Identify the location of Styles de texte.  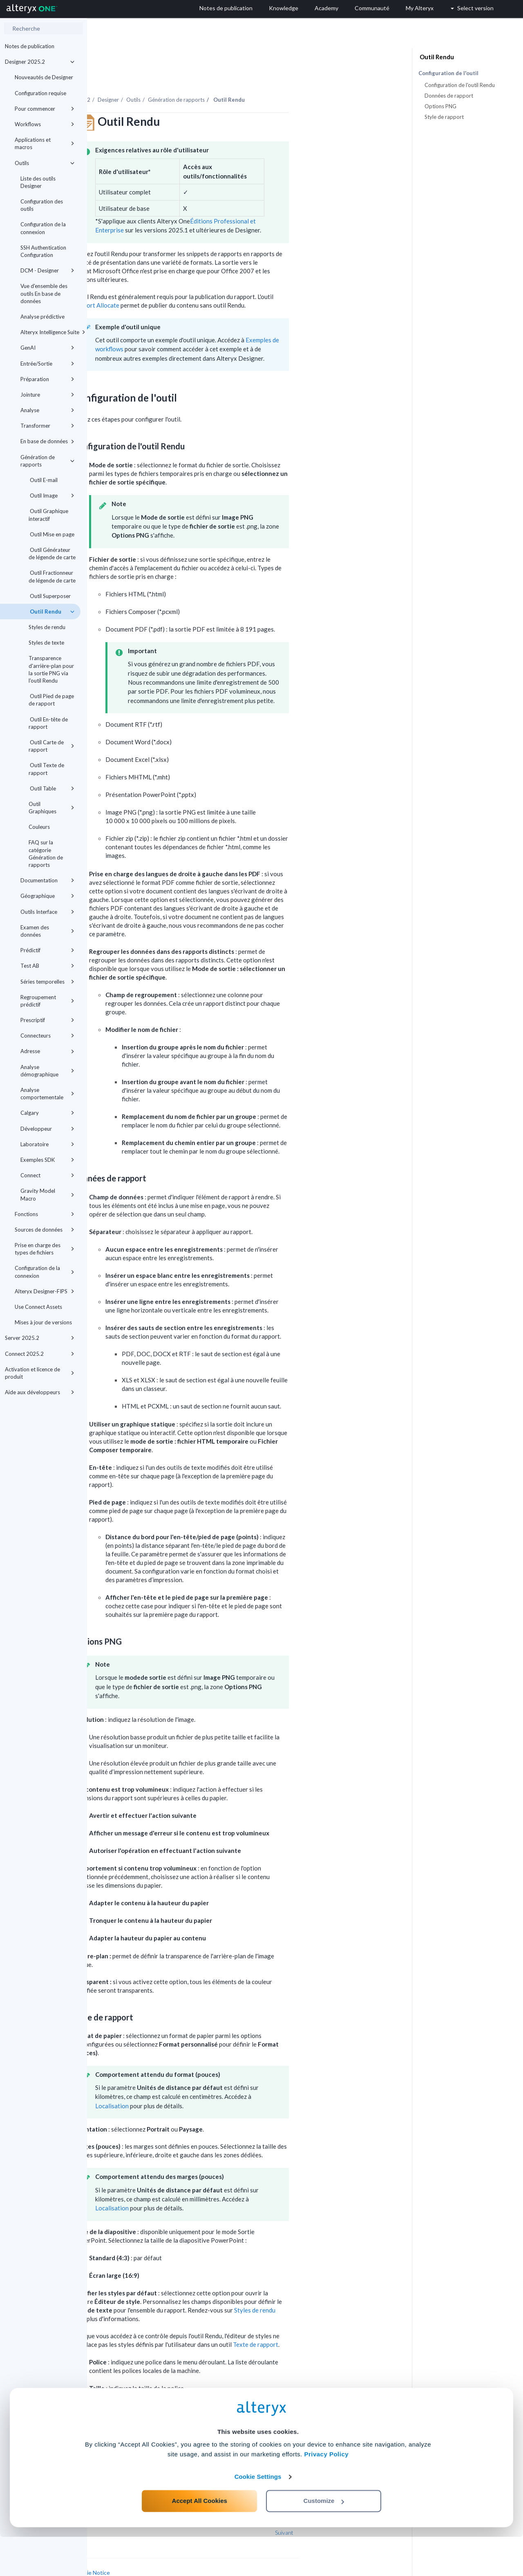
(46, 642).